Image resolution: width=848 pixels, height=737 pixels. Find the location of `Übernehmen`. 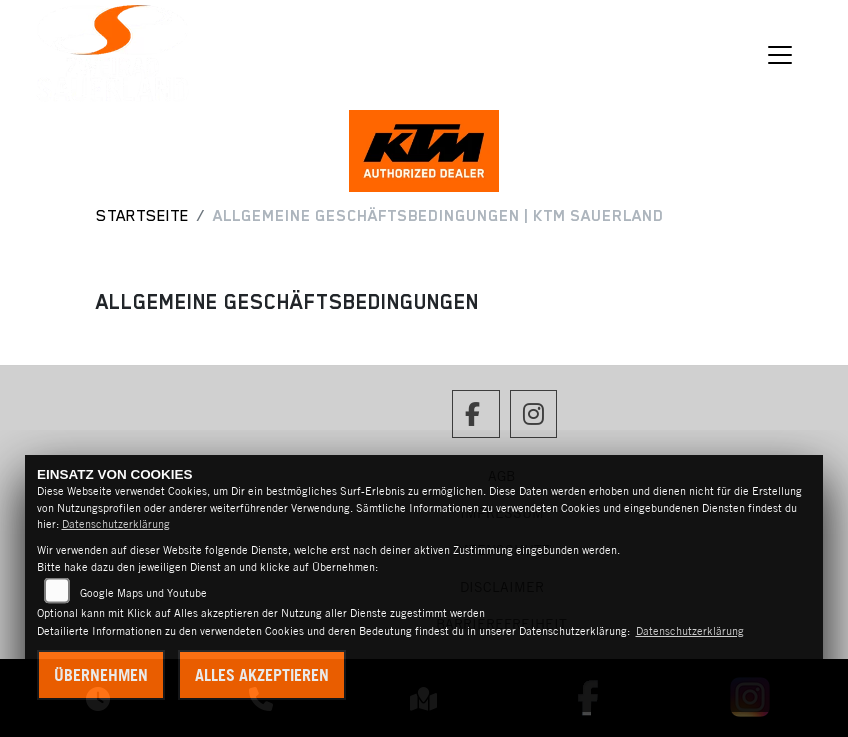

Übernehmen is located at coordinates (101, 675).